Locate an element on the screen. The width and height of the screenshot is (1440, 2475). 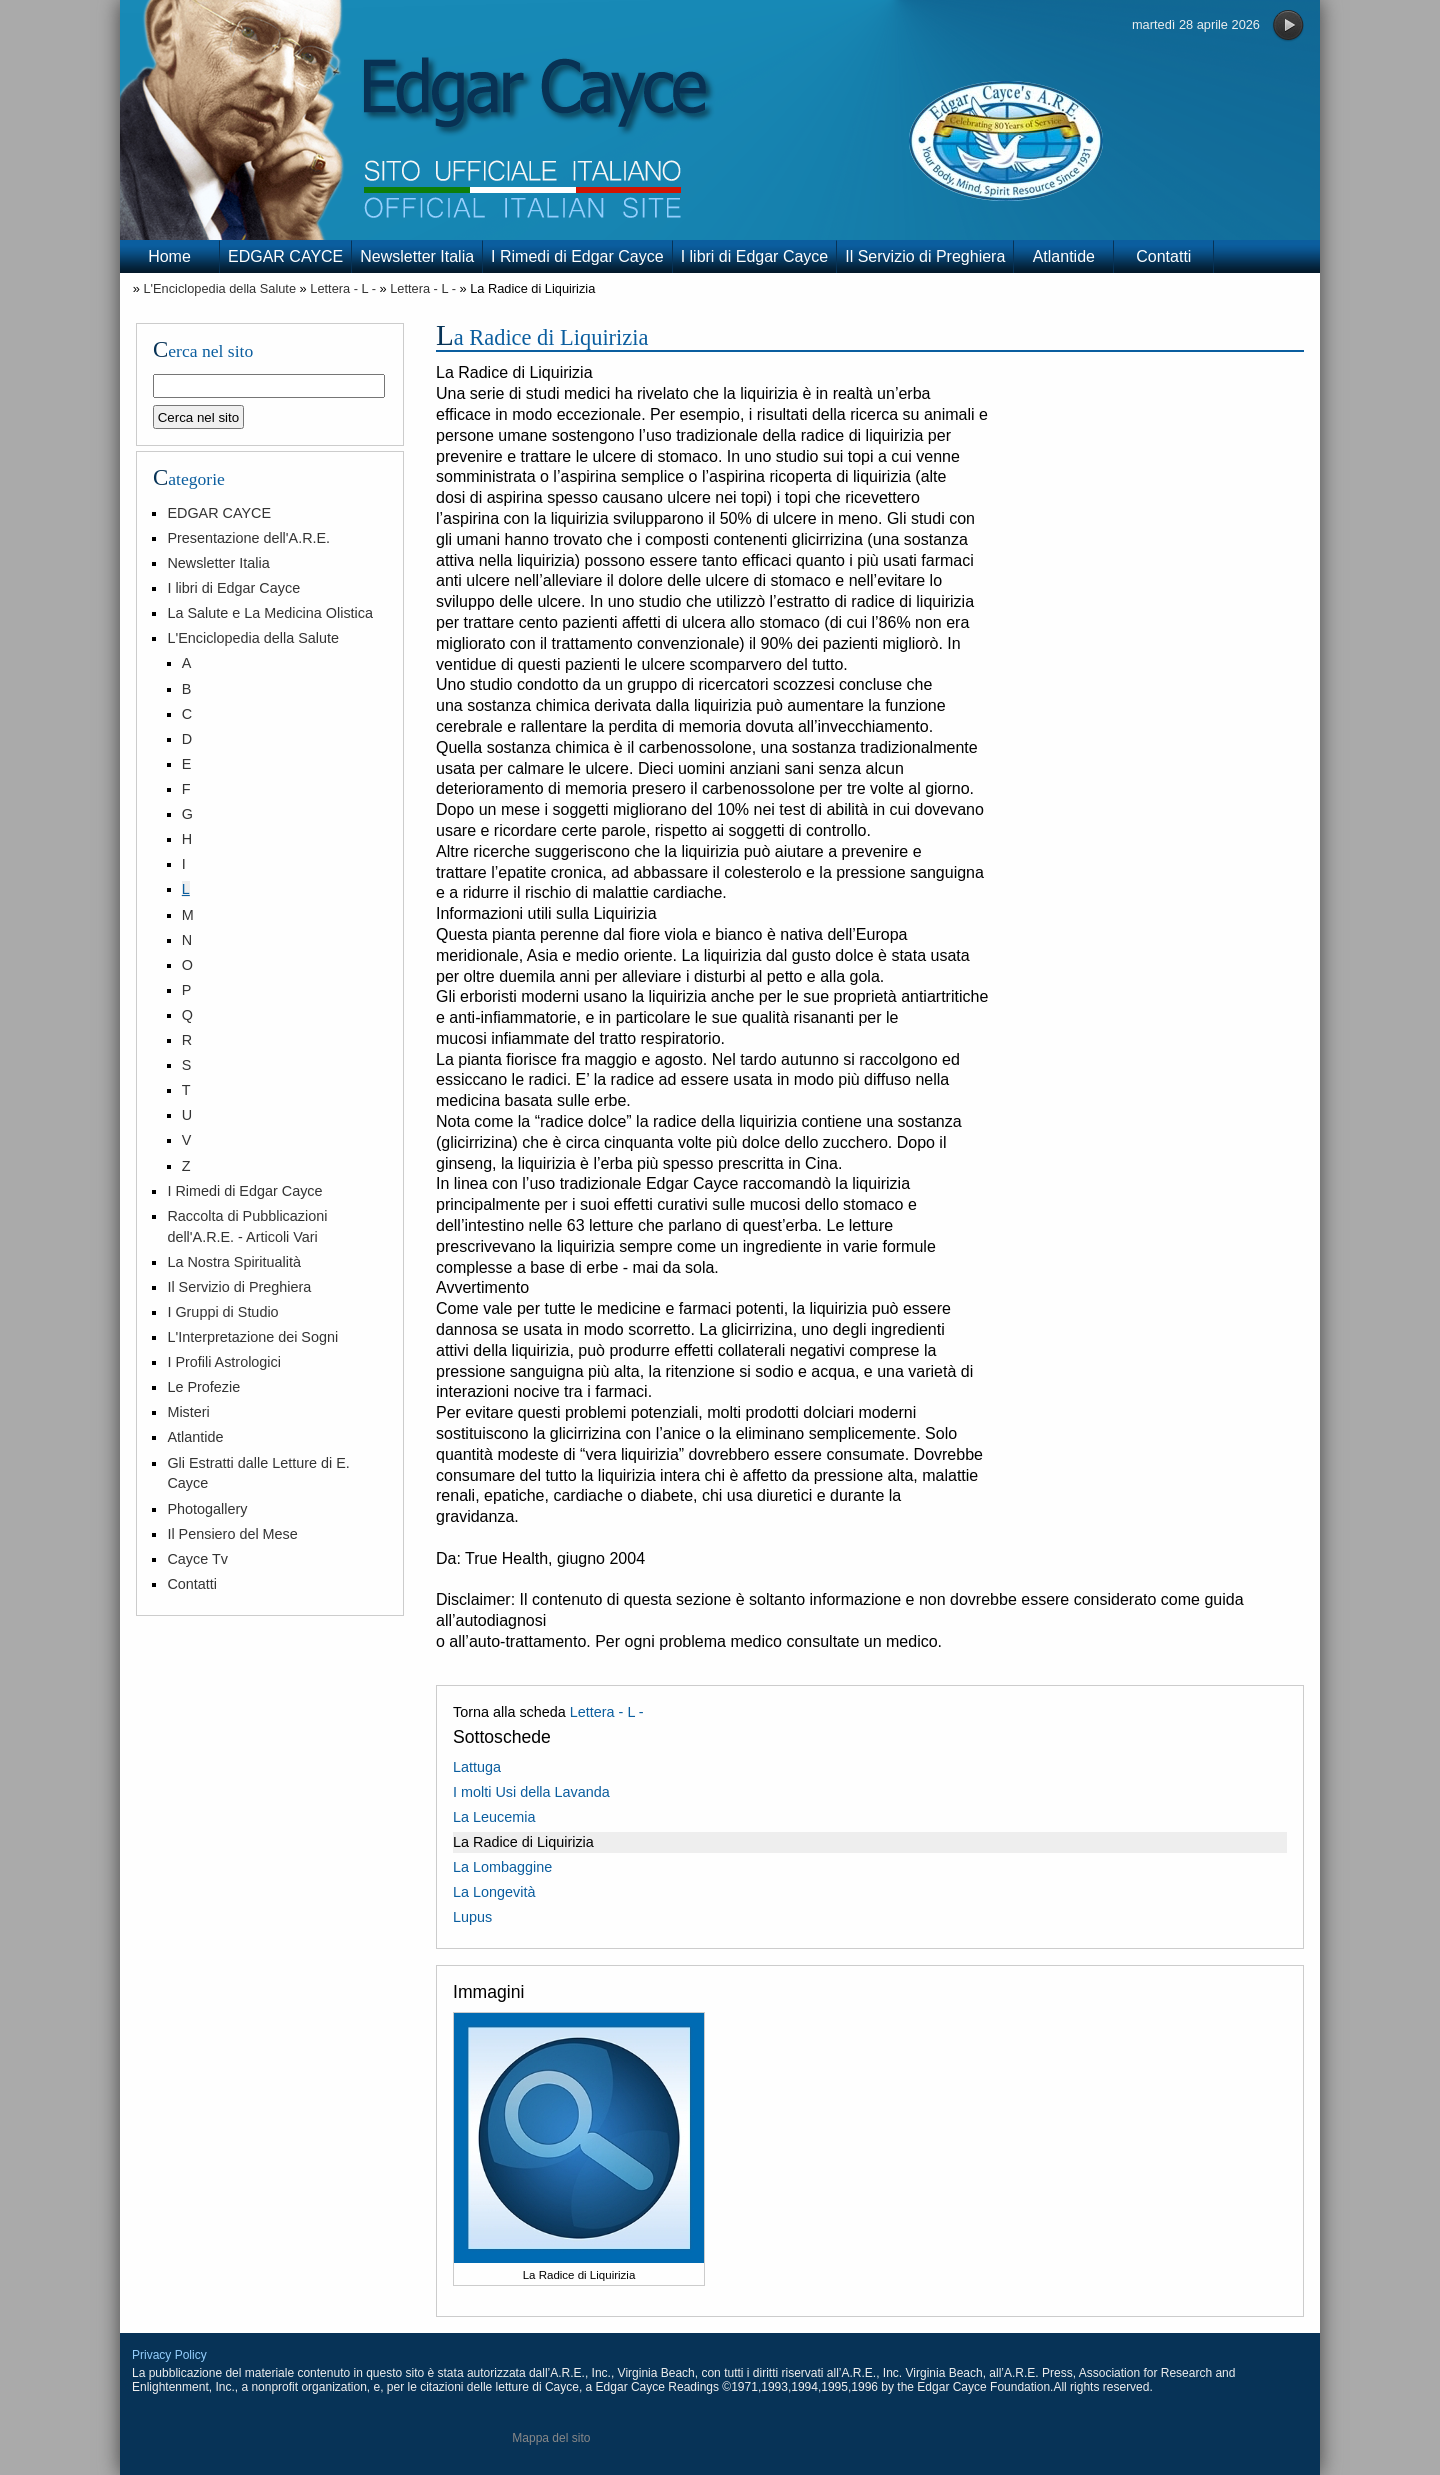
Lattuga is located at coordinates (477, 1767).